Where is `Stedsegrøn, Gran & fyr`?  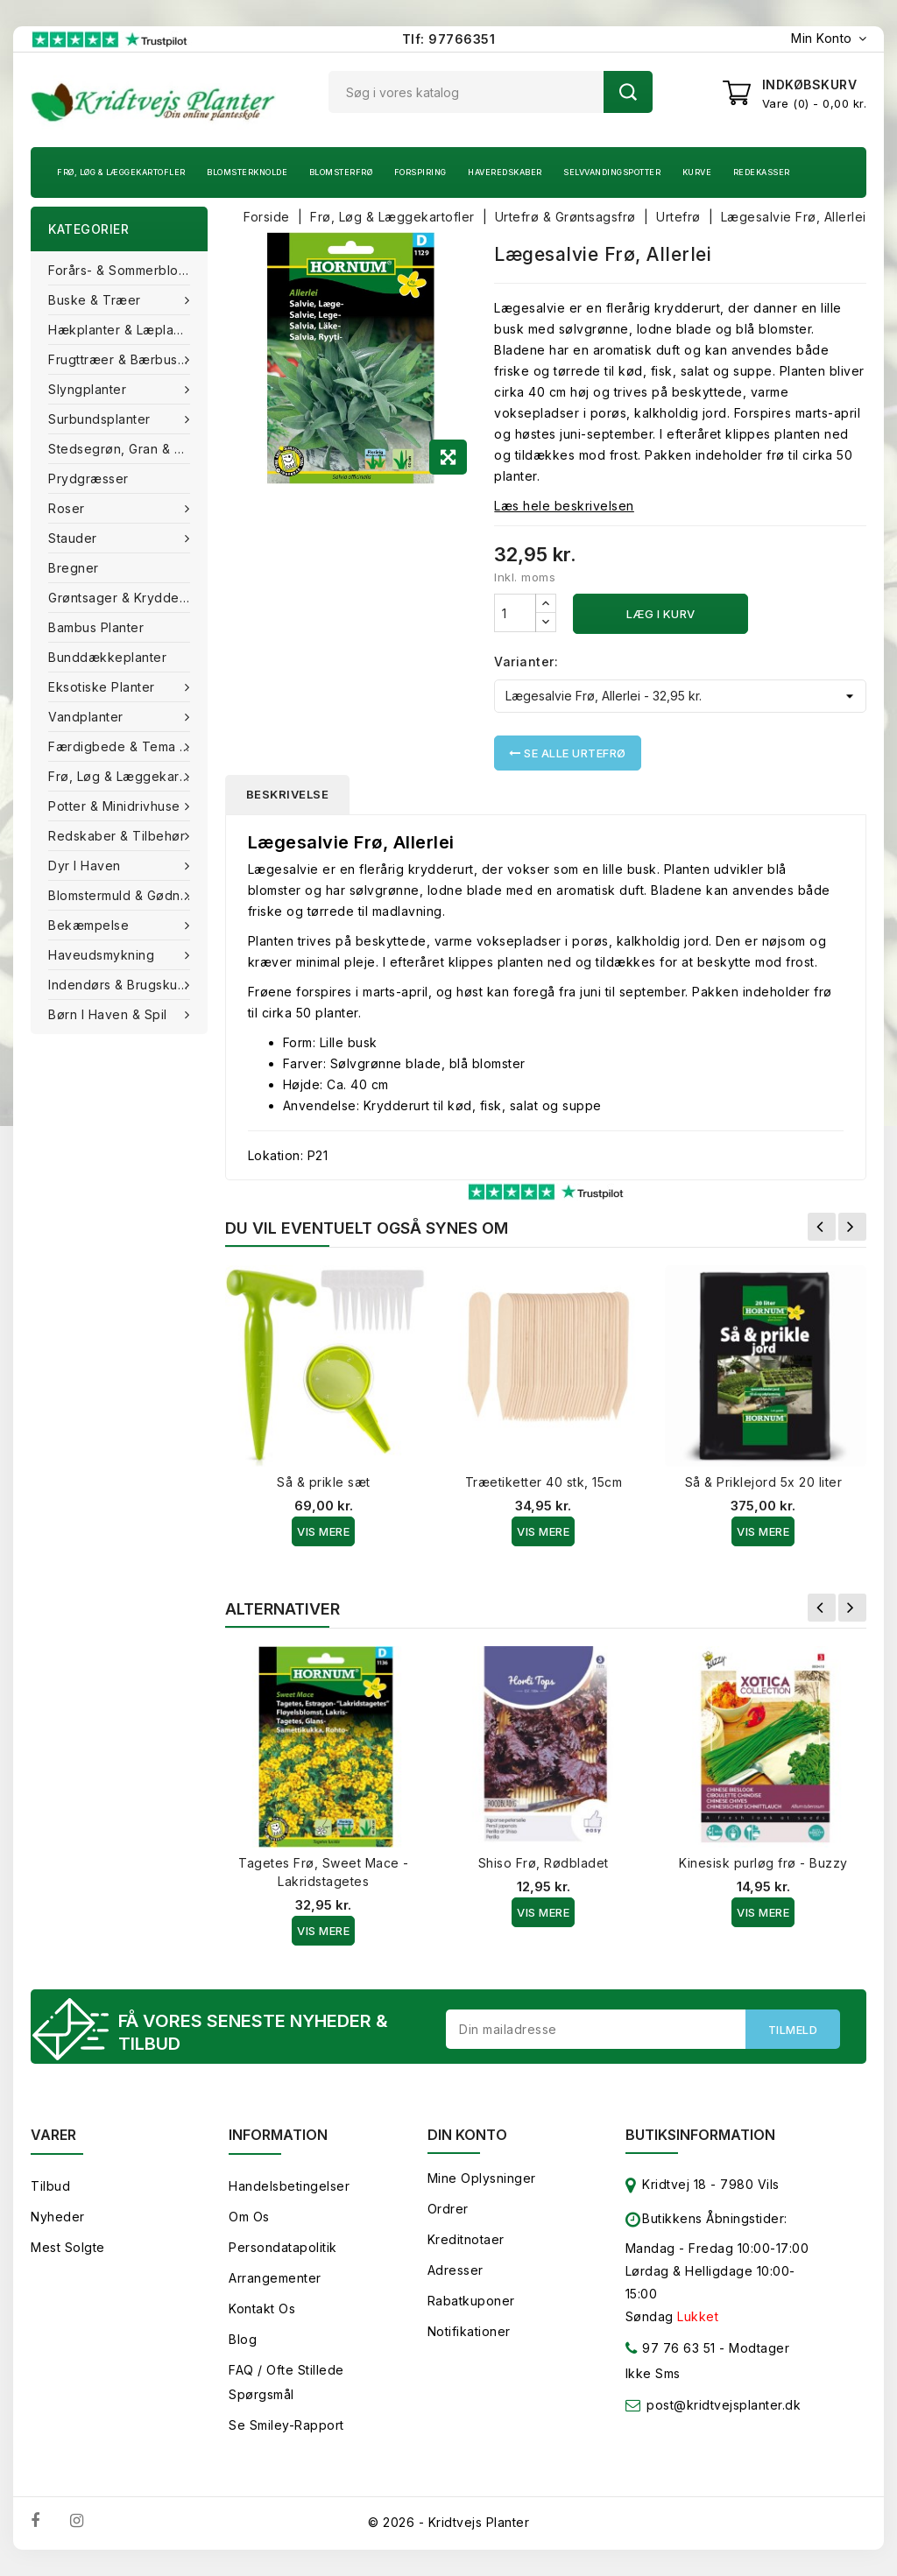
Stedsegrøn, Gran & fyr is located at coordinates (121, 448).